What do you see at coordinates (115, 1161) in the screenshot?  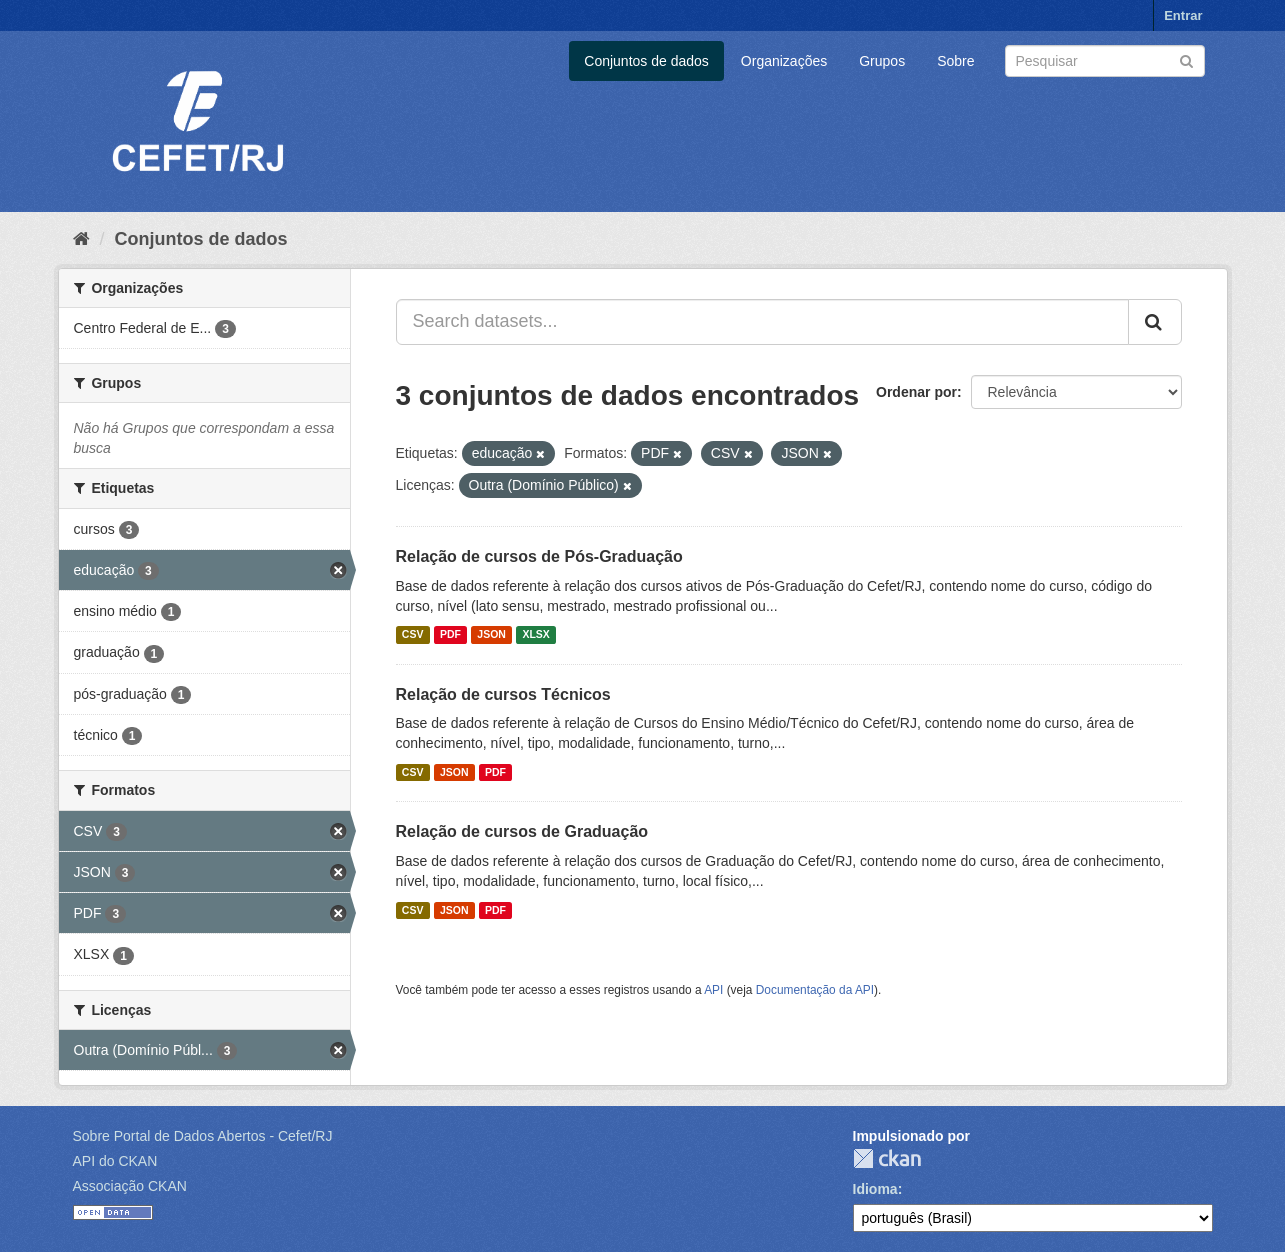 I see `API do CKAN` at bounding box center [115, 1161].